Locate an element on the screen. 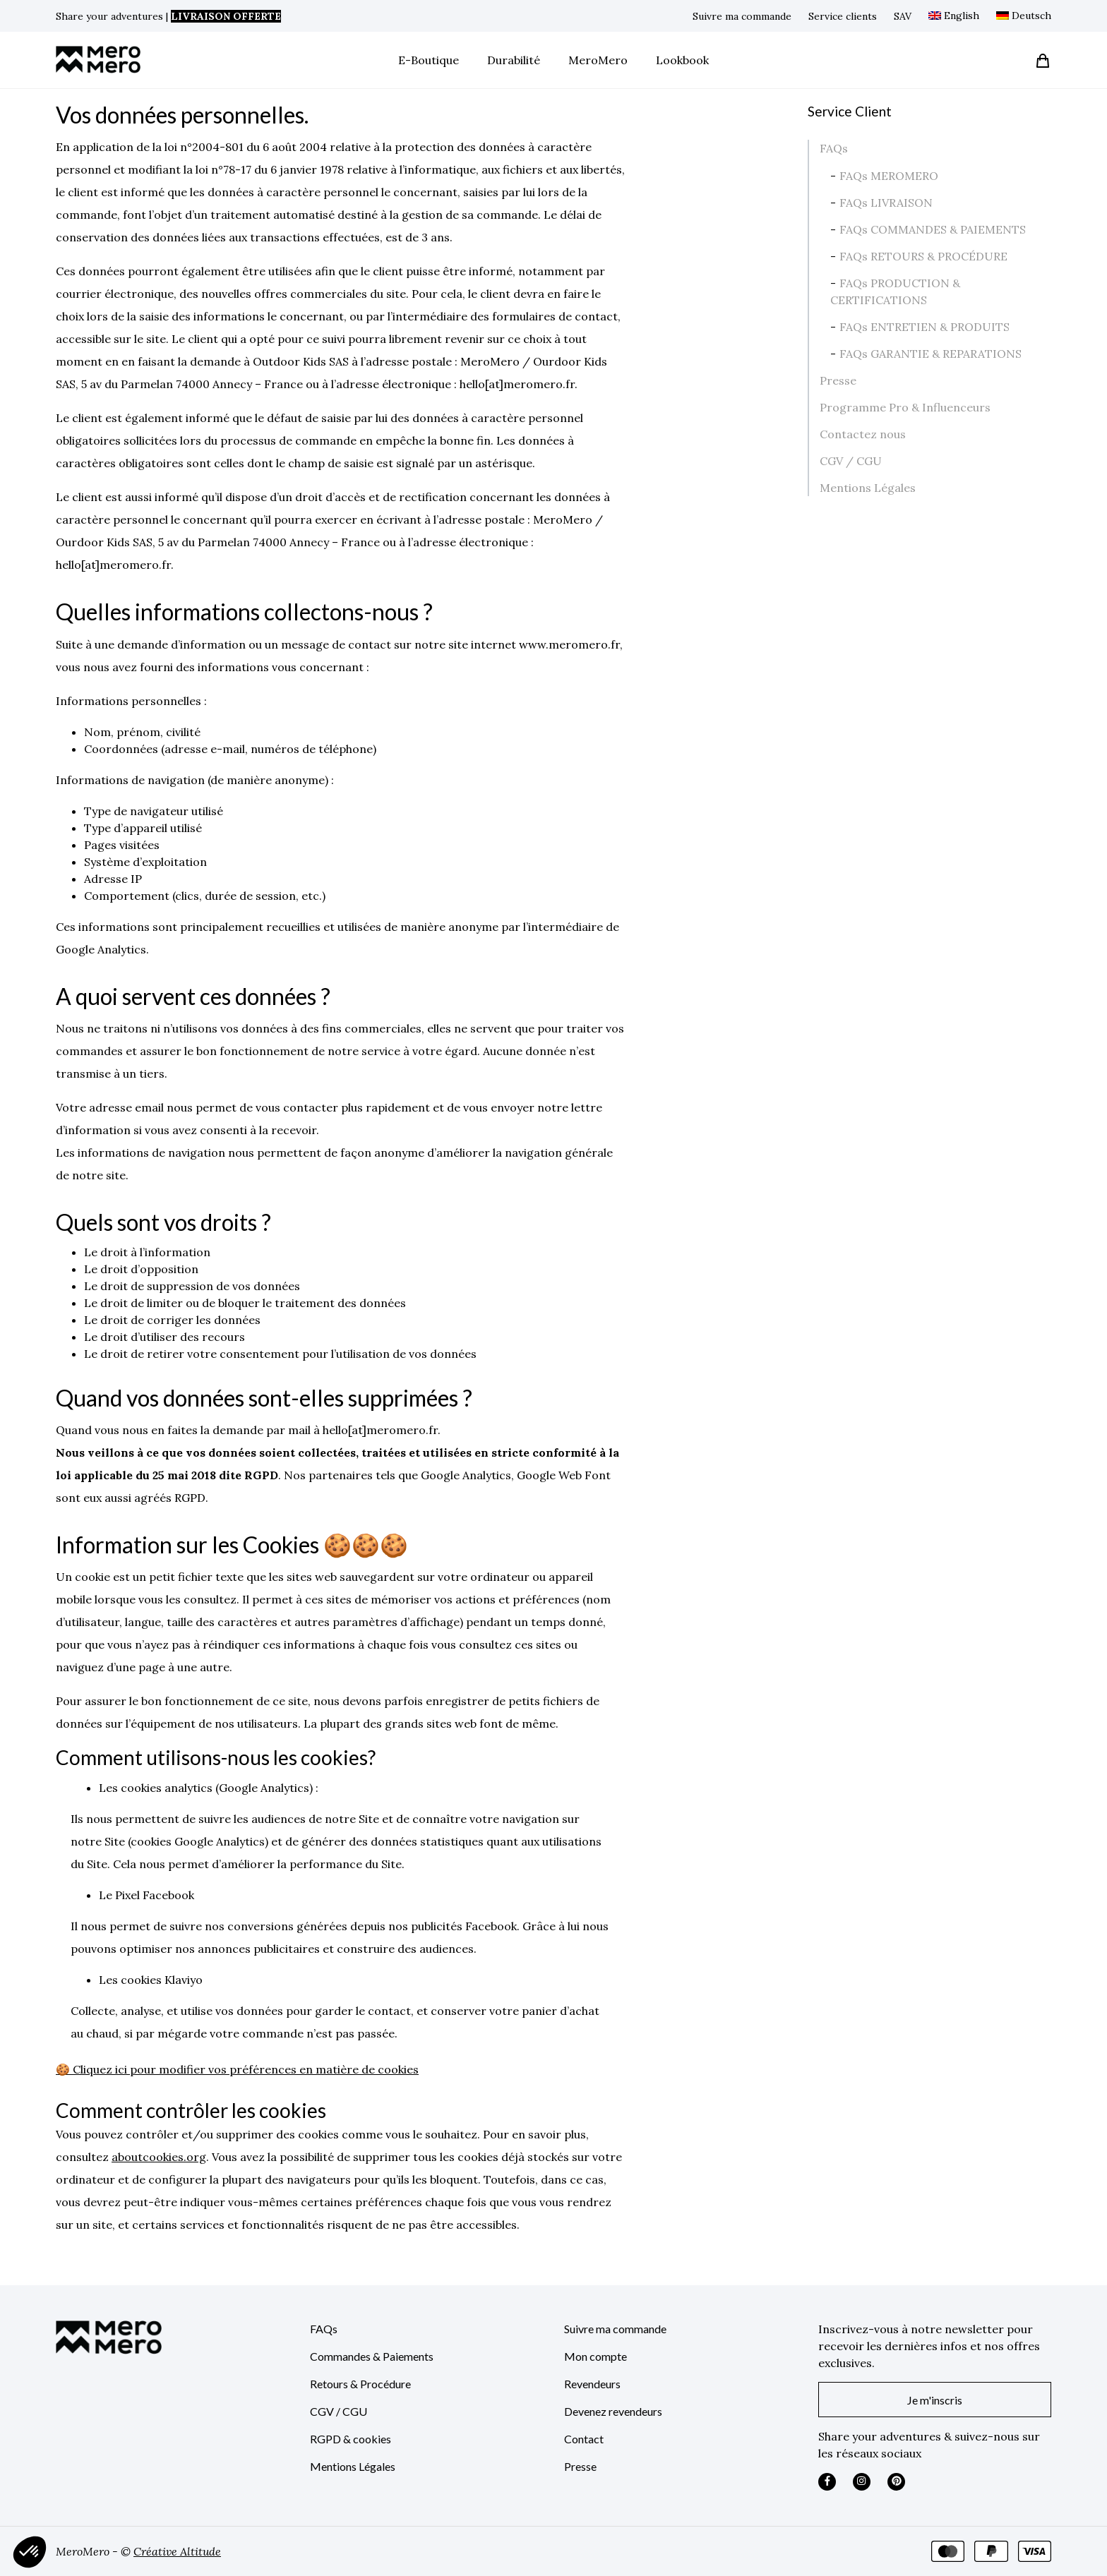 The width and height of the screenshot is (1107, 2576). Commandes & Paiements is located at coordinates (371, 2356).